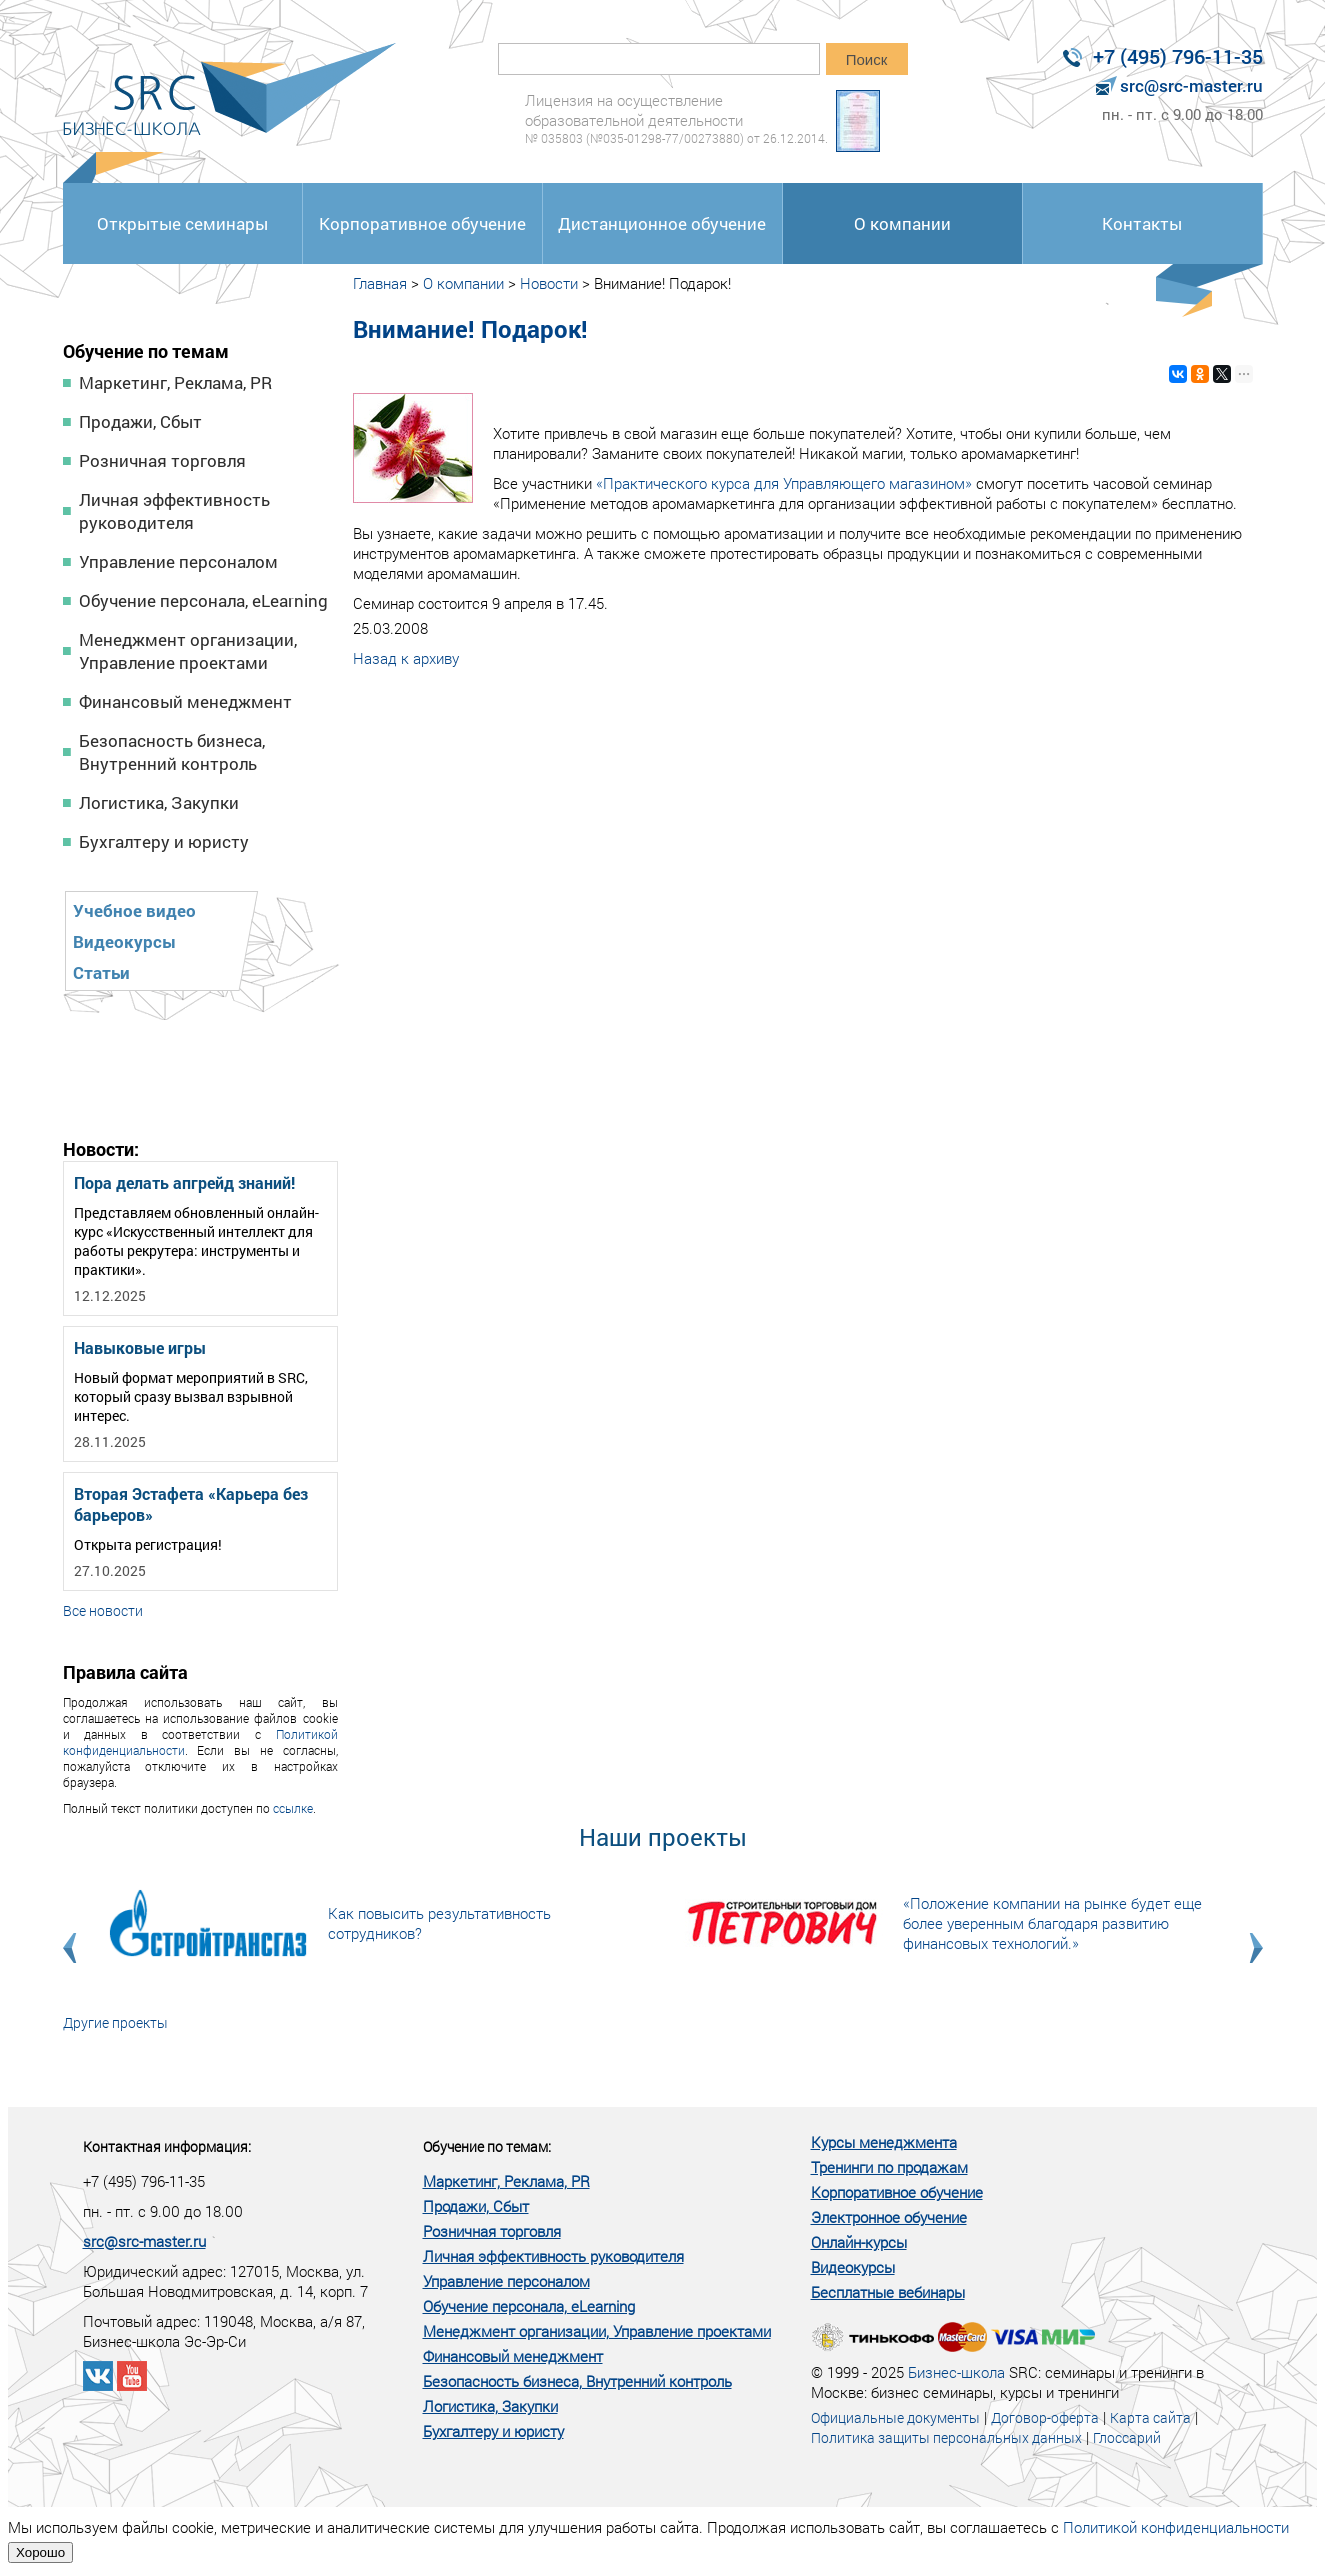  What do you see at coordinates (293, 1808) in the screenshot?
I see `ссылке` at bounding box center [293, 1808].